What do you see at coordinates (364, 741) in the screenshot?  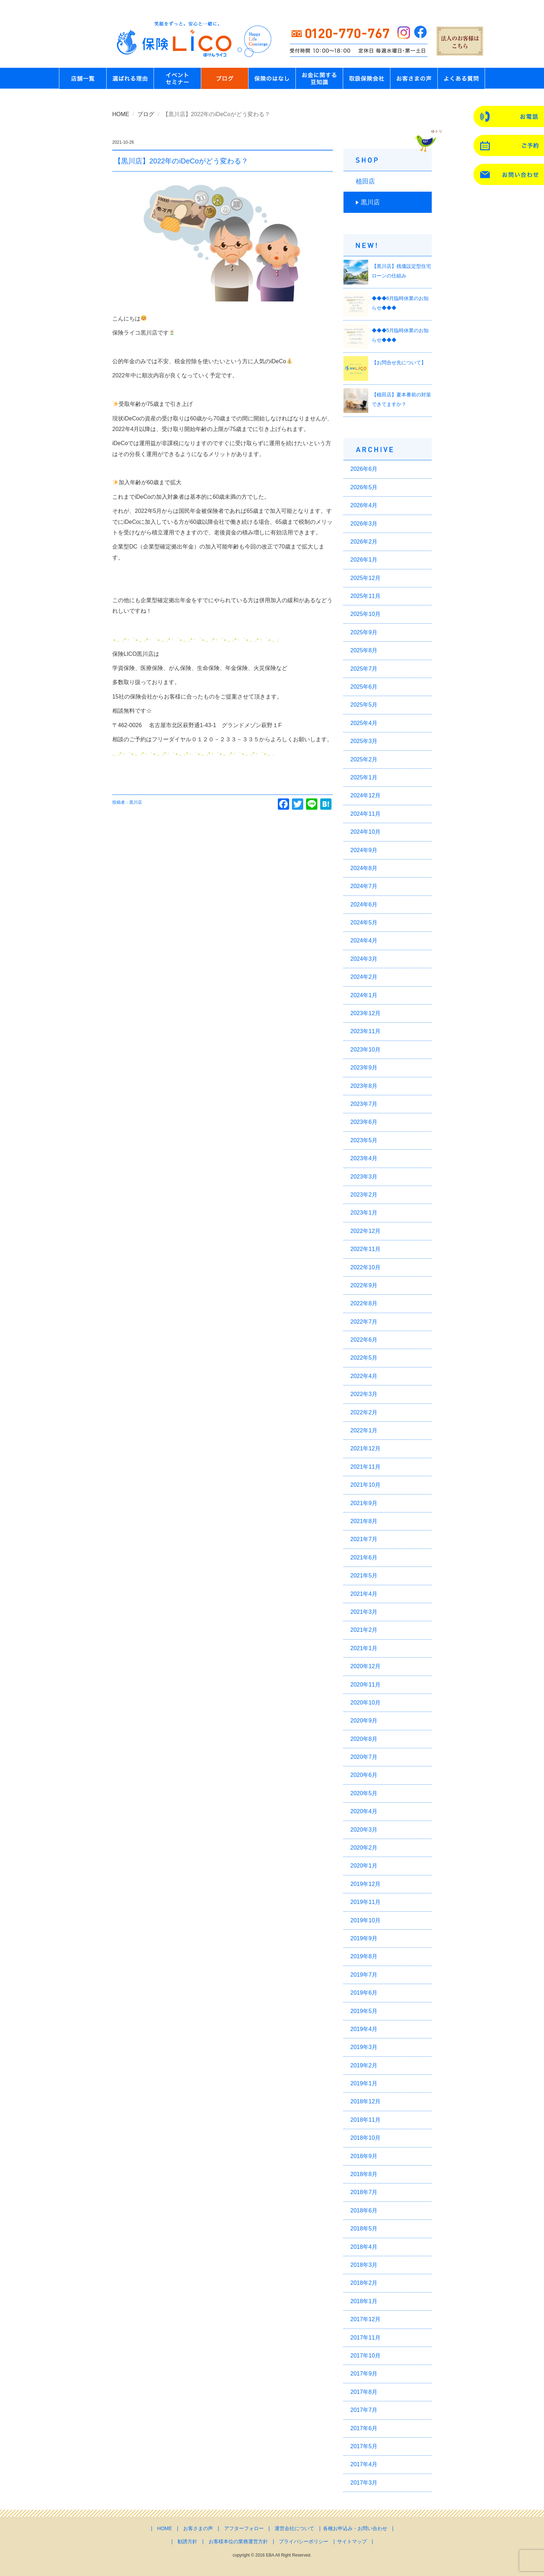 I see `2025年3月` at bounding box center [364, 741].